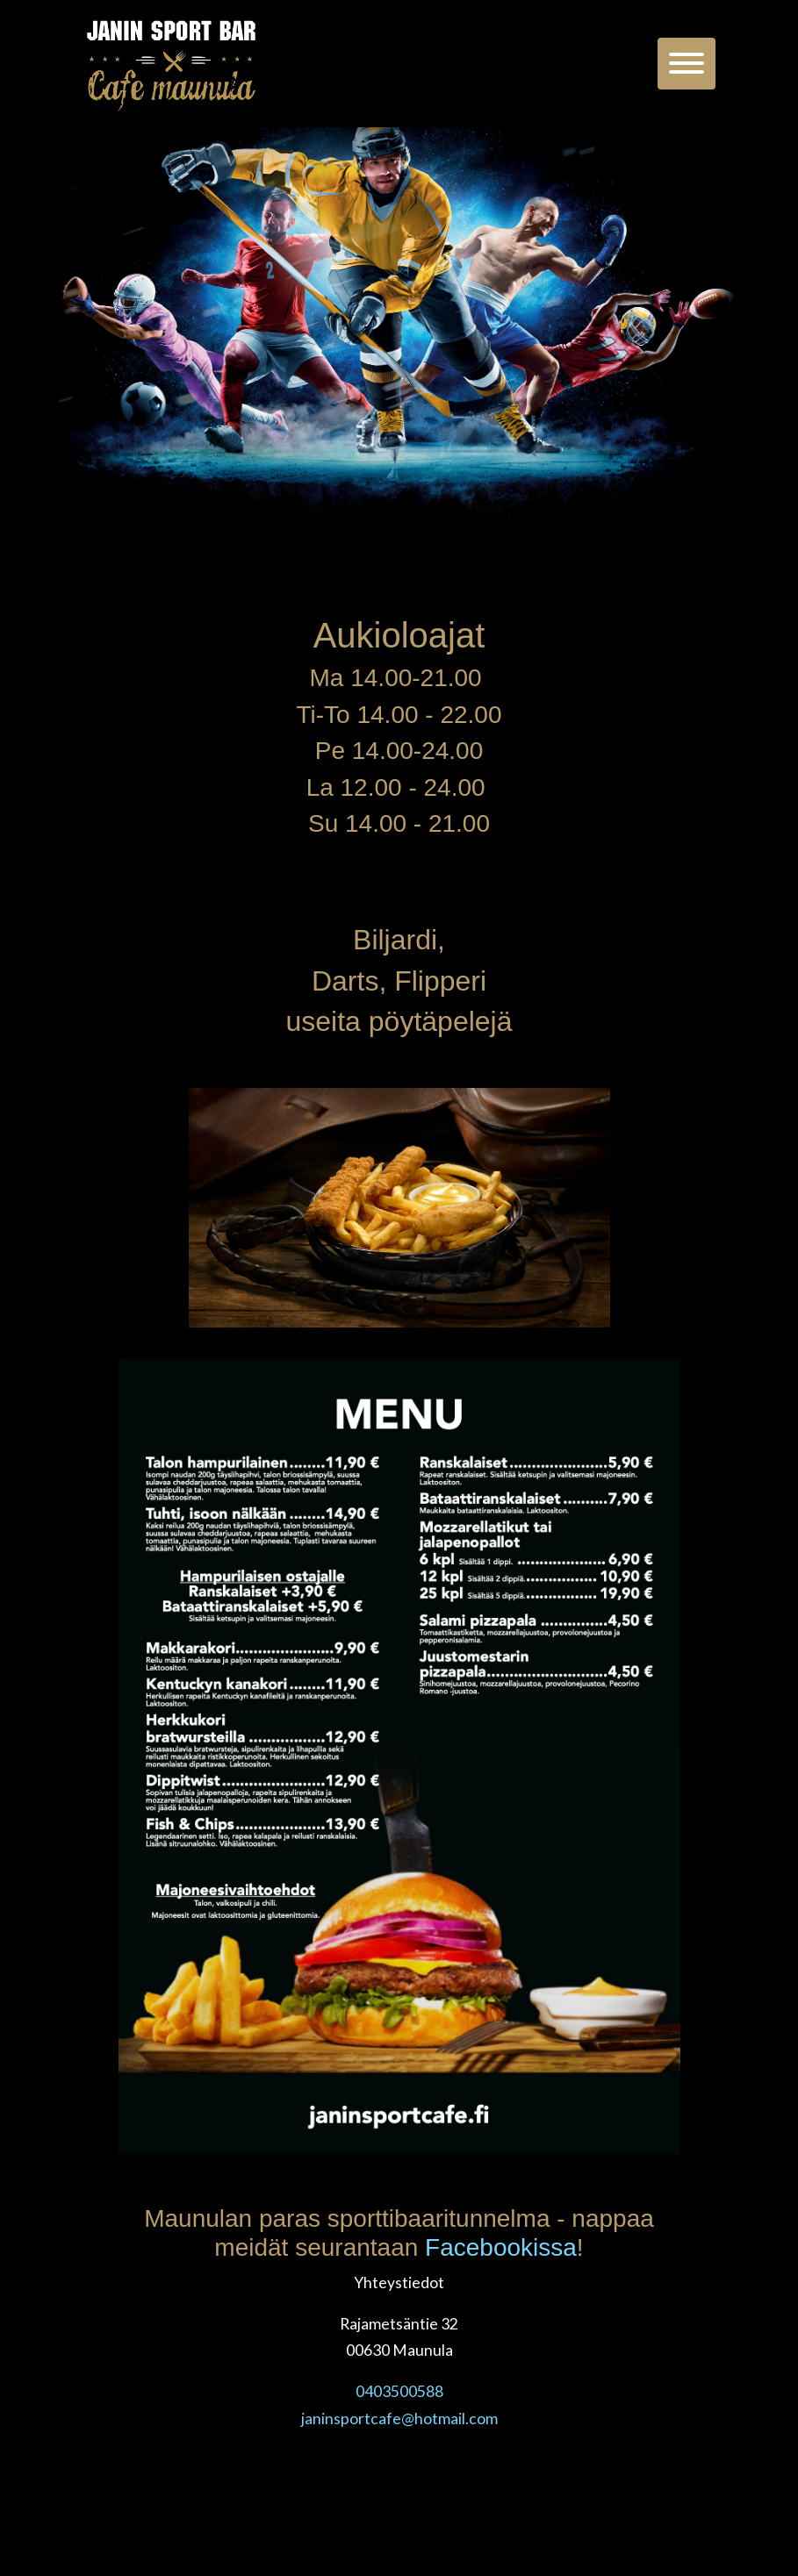 This screenshot has width=798, height=2576. What do you see at coordinates (399, 2391) in the screenshot?
I see `0403500588` at bounding box center [399, 2391].